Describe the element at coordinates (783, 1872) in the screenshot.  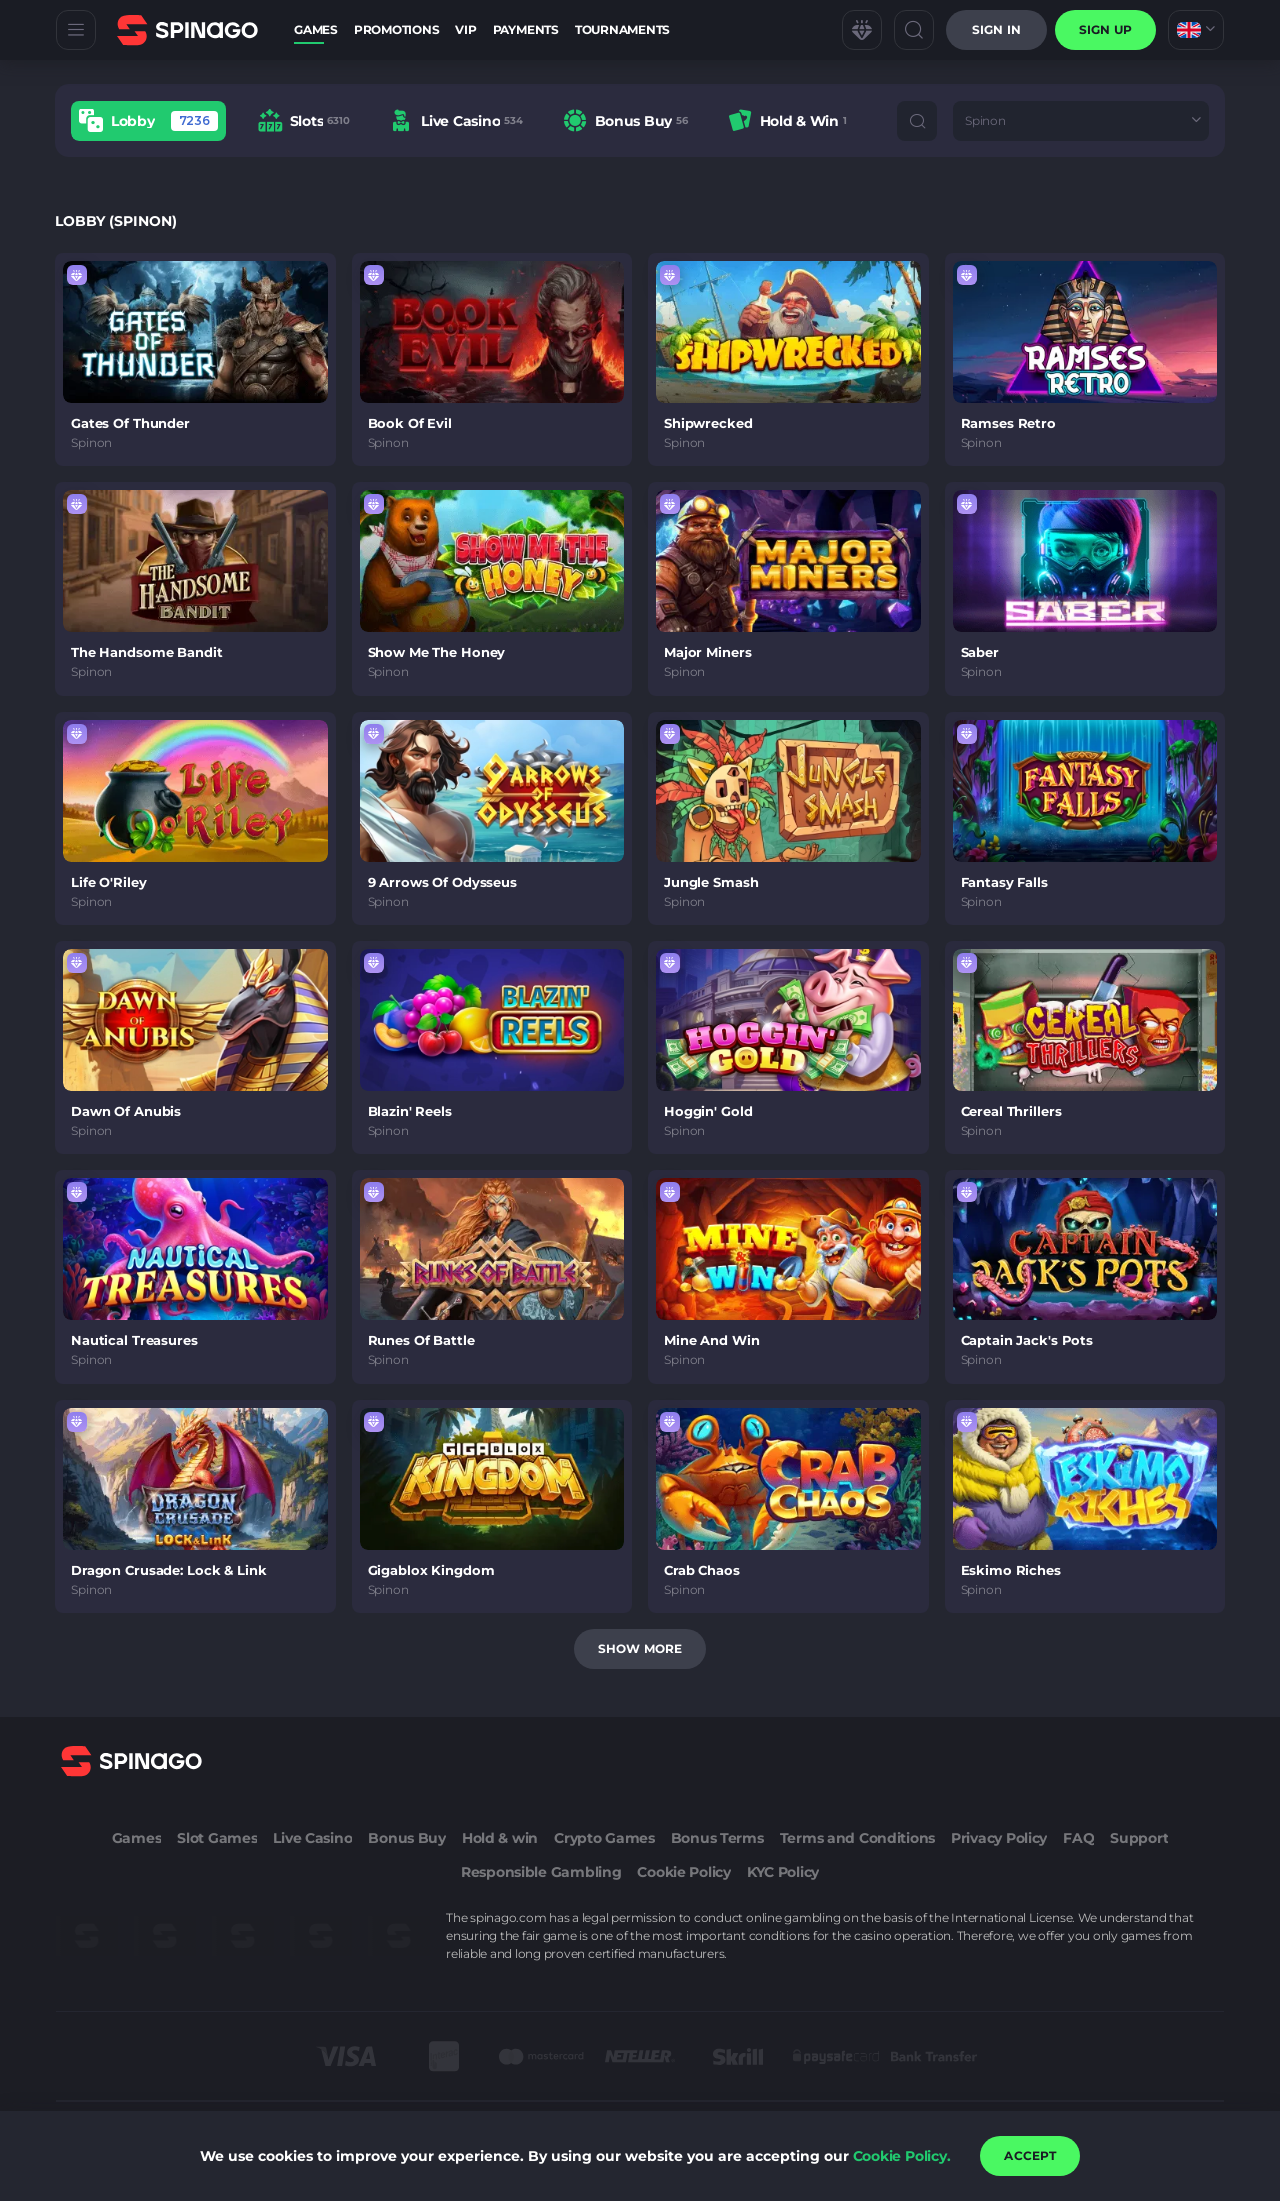
I see `KYC Policy` at that location.